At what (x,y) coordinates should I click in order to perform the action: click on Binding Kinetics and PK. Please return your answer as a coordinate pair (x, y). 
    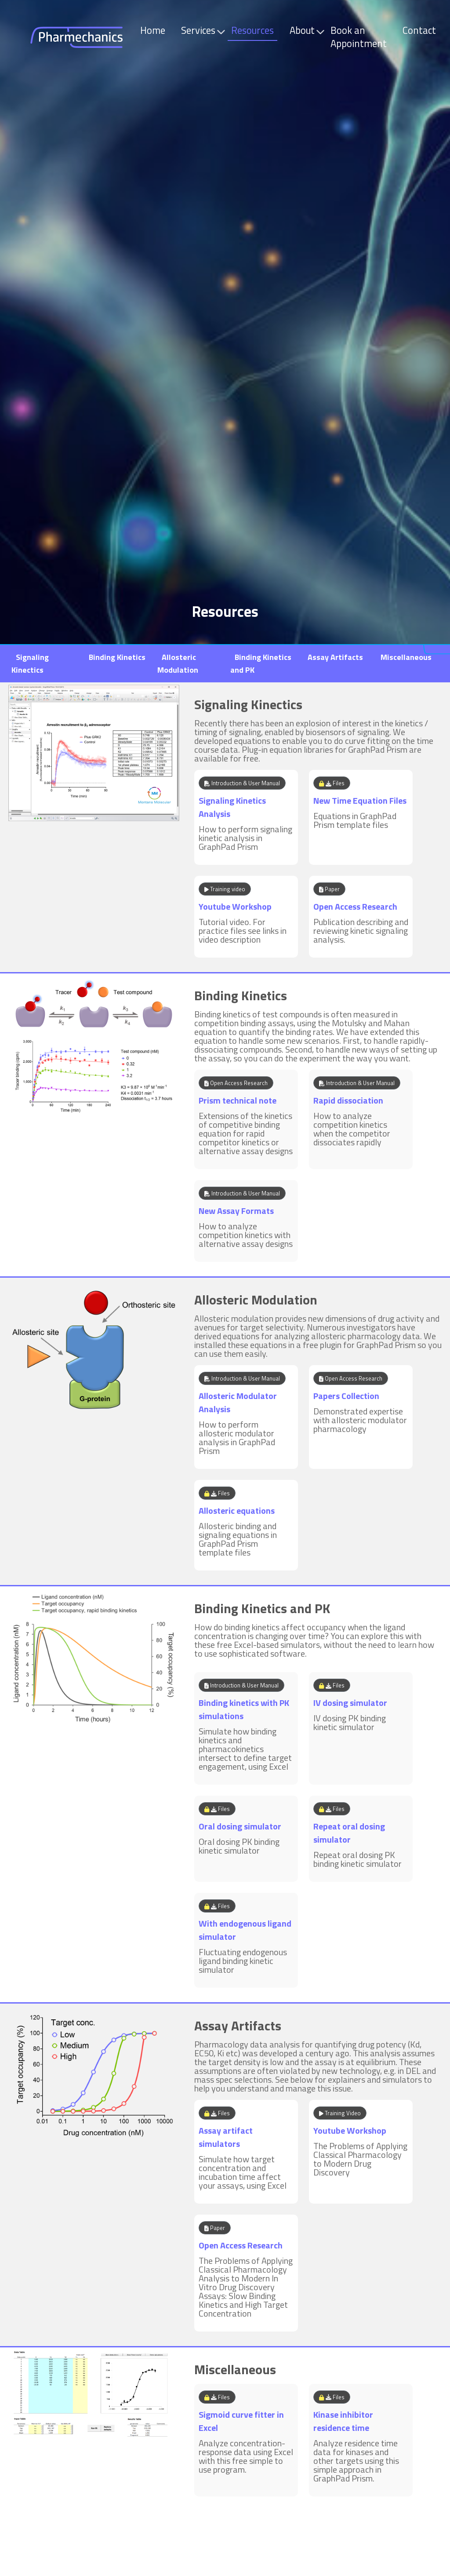
    Looking at the image, I should click on (262, 1608).